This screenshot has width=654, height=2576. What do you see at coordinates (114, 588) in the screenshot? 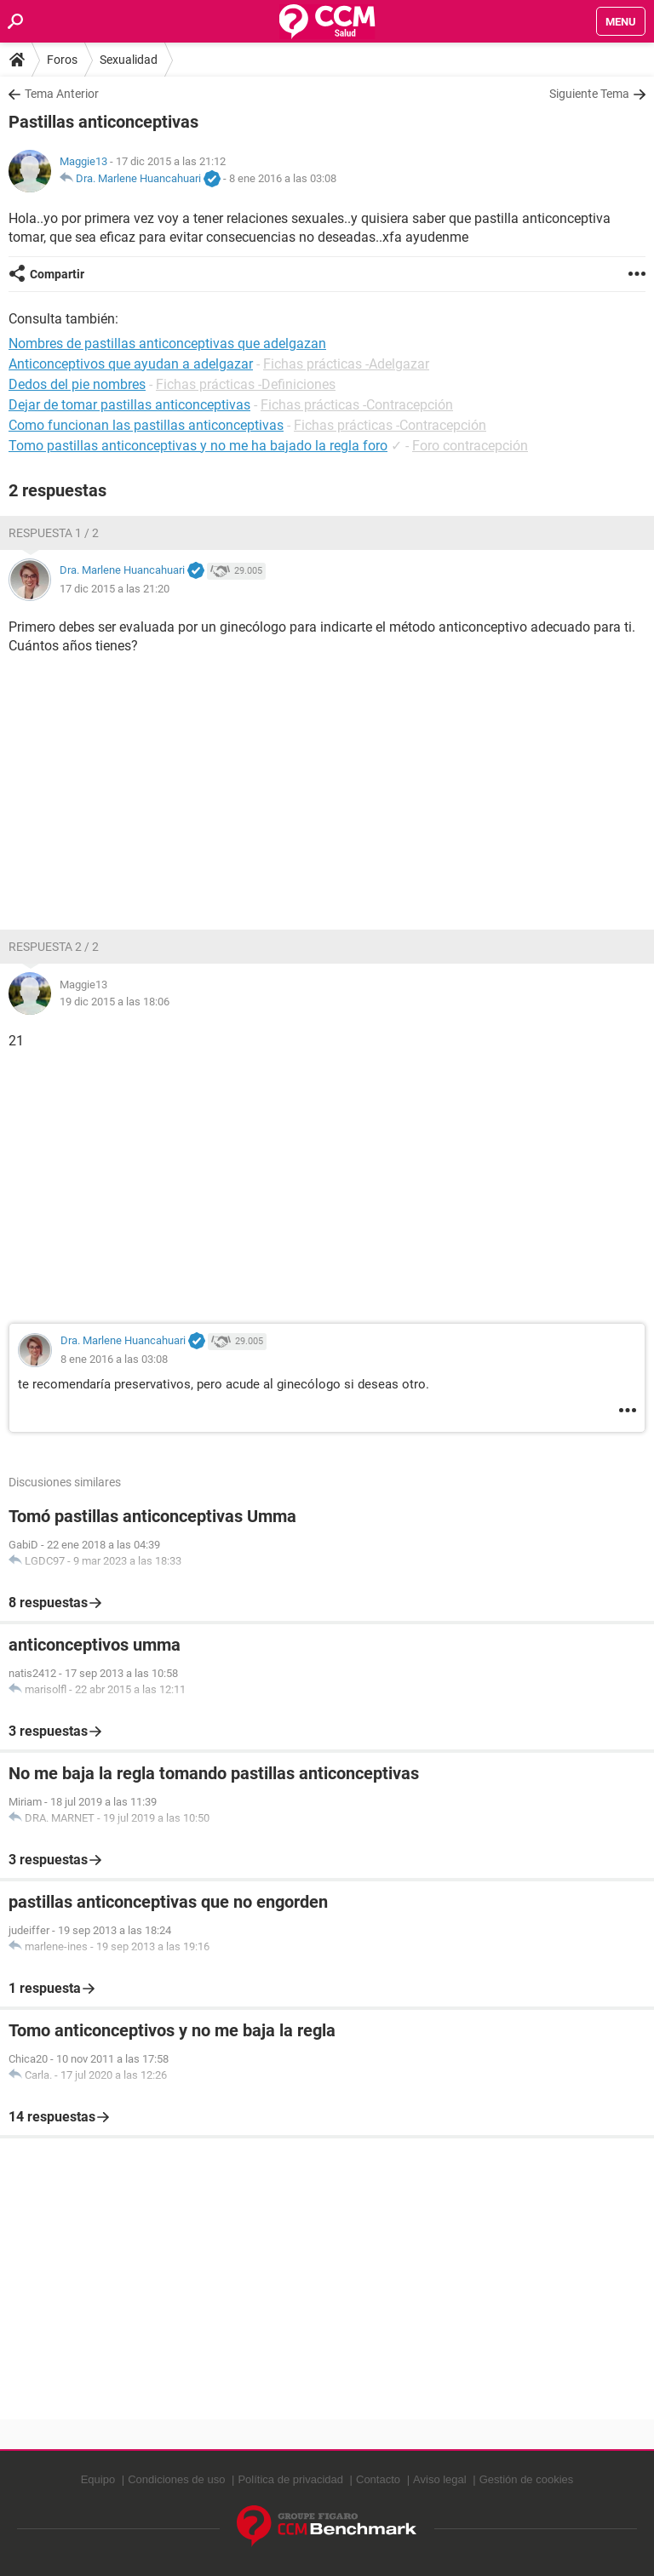
I see `17 dic 2015 a las 21:20` at bounding box center [114, 588].